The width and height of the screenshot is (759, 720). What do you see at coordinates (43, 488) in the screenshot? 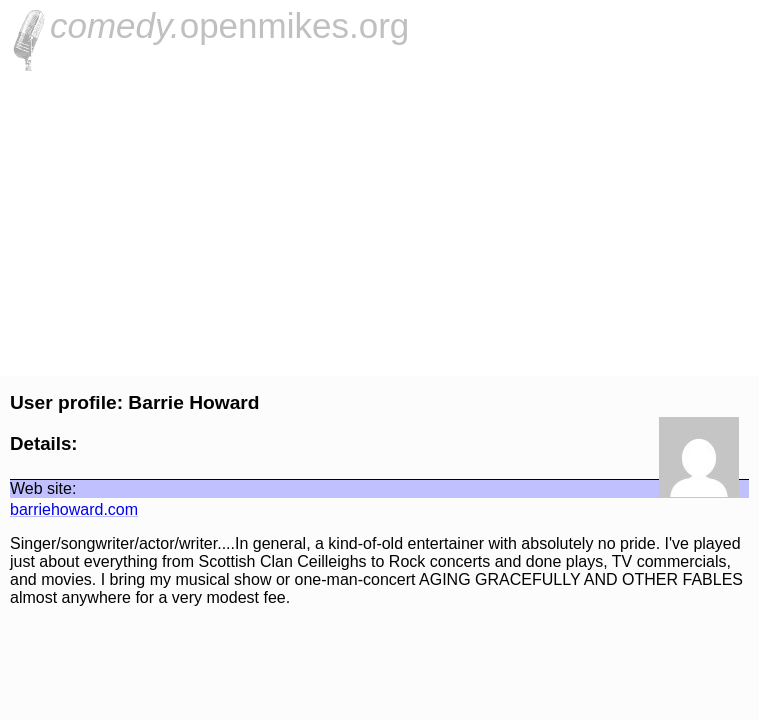
I see `Web site:` at bounding box center [43, 488].